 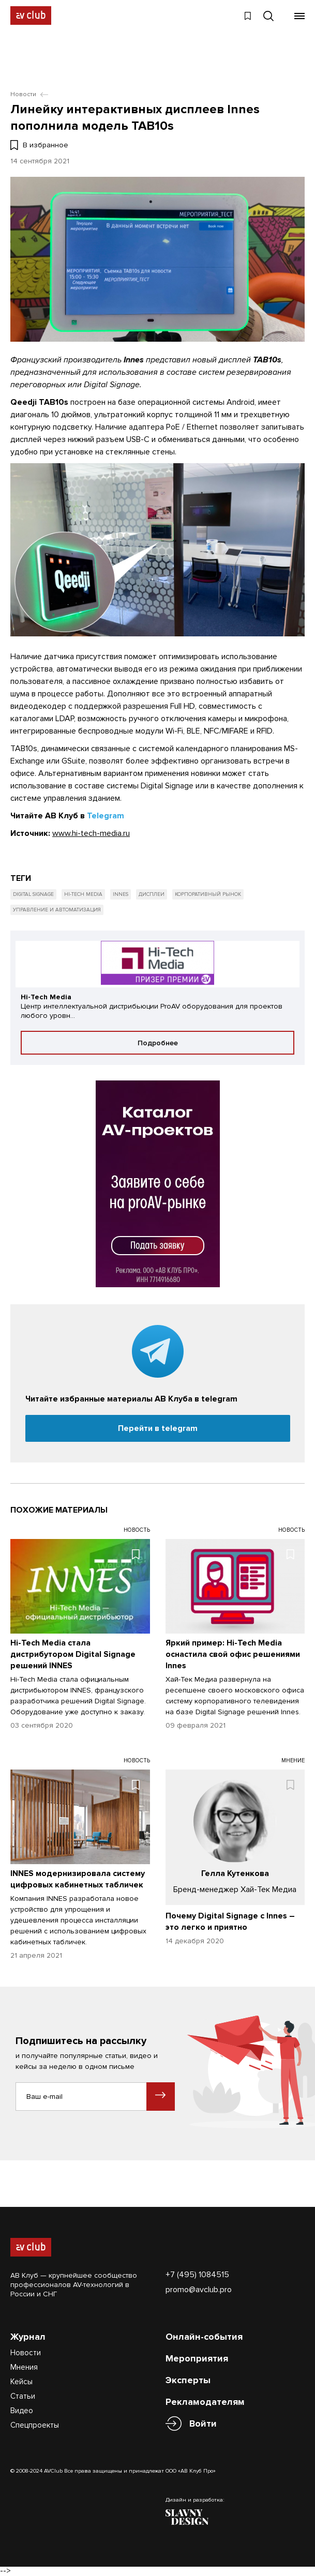 What do you see at coordinates (22, 2396) in the screenshot?
I see `Статьи` at bounding box center [22, 2396].